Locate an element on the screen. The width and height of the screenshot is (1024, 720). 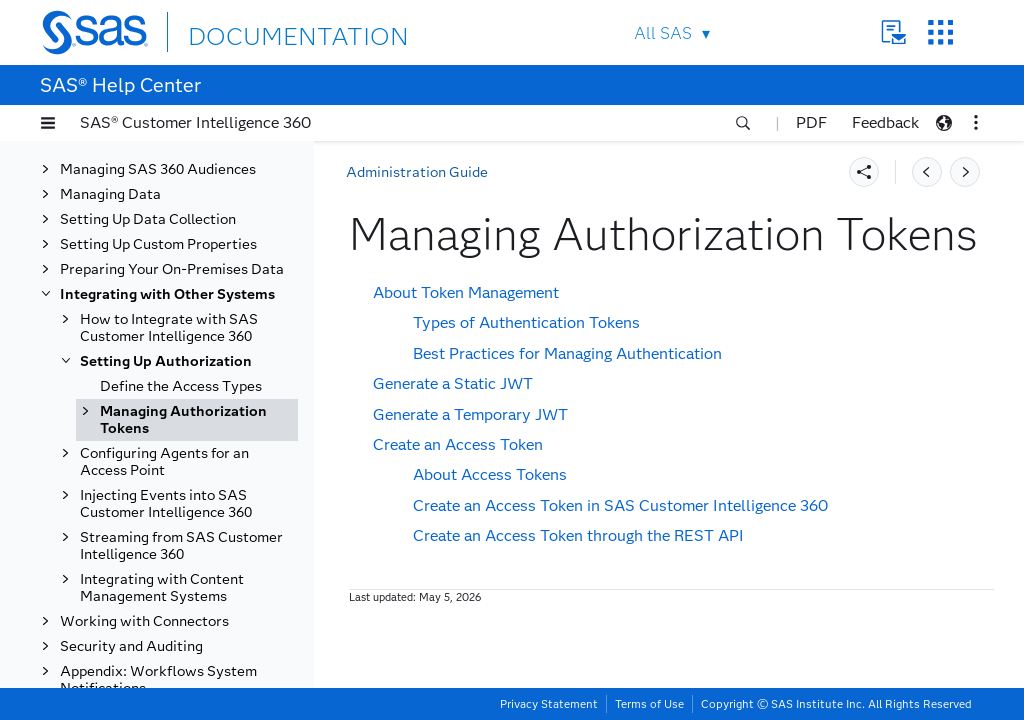
Terms of Use is located at coordinates (649, 704).